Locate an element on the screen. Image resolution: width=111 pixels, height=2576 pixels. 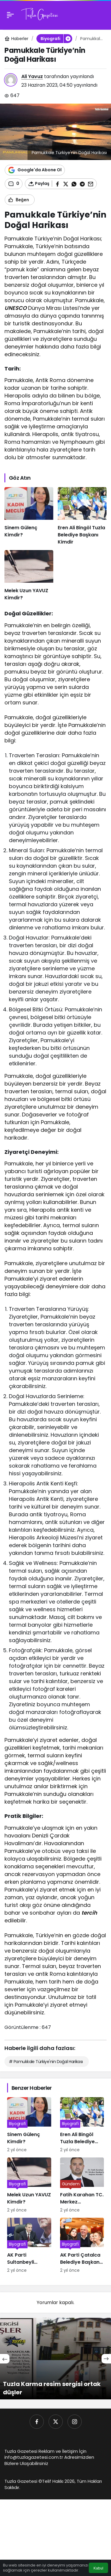
# Pamukkale Türkiye'nin Doğal Harikası is located at coordinates (46, 2062).